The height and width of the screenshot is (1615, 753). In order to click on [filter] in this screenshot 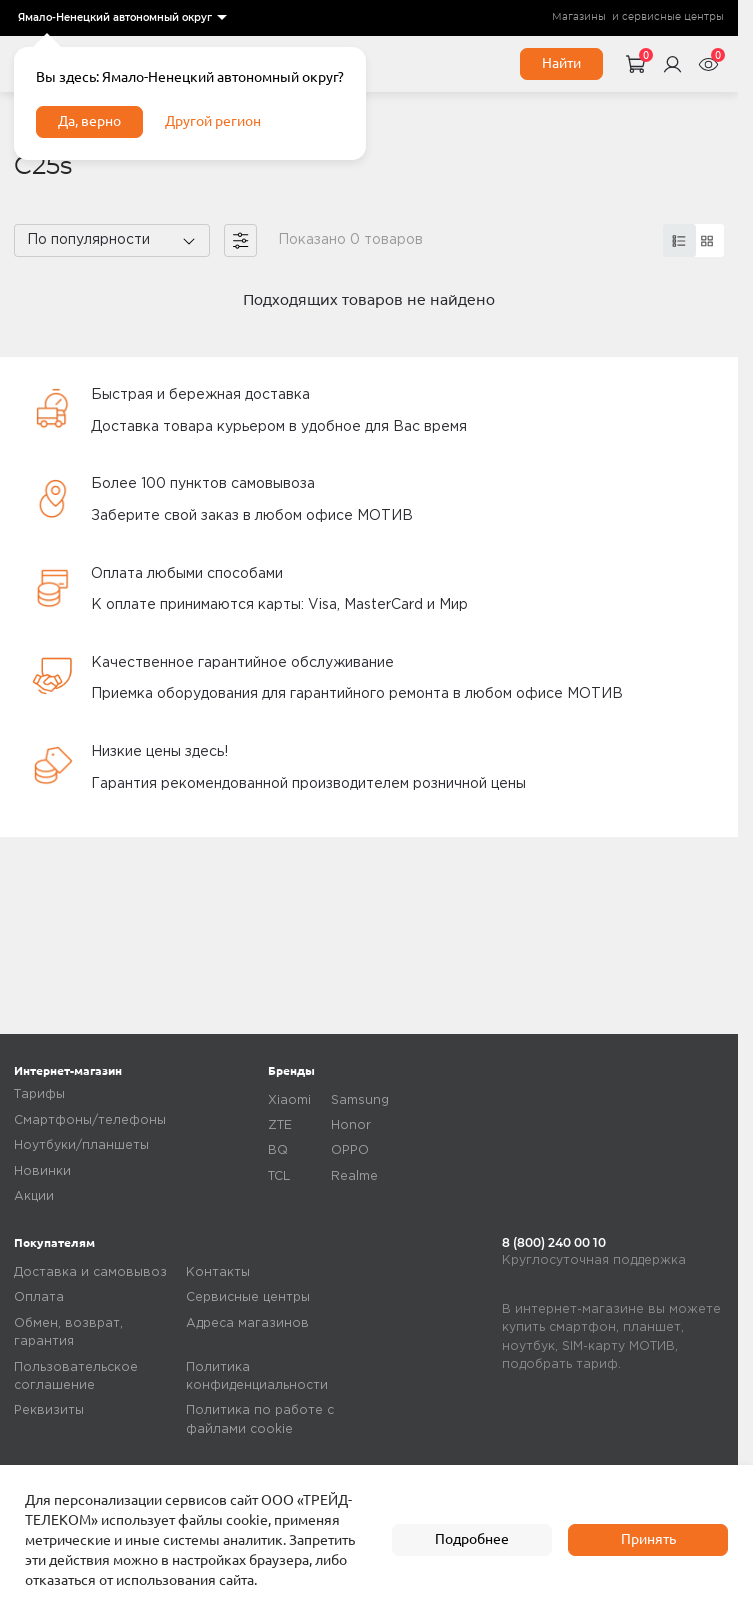, I will do `click(240, 240)`.